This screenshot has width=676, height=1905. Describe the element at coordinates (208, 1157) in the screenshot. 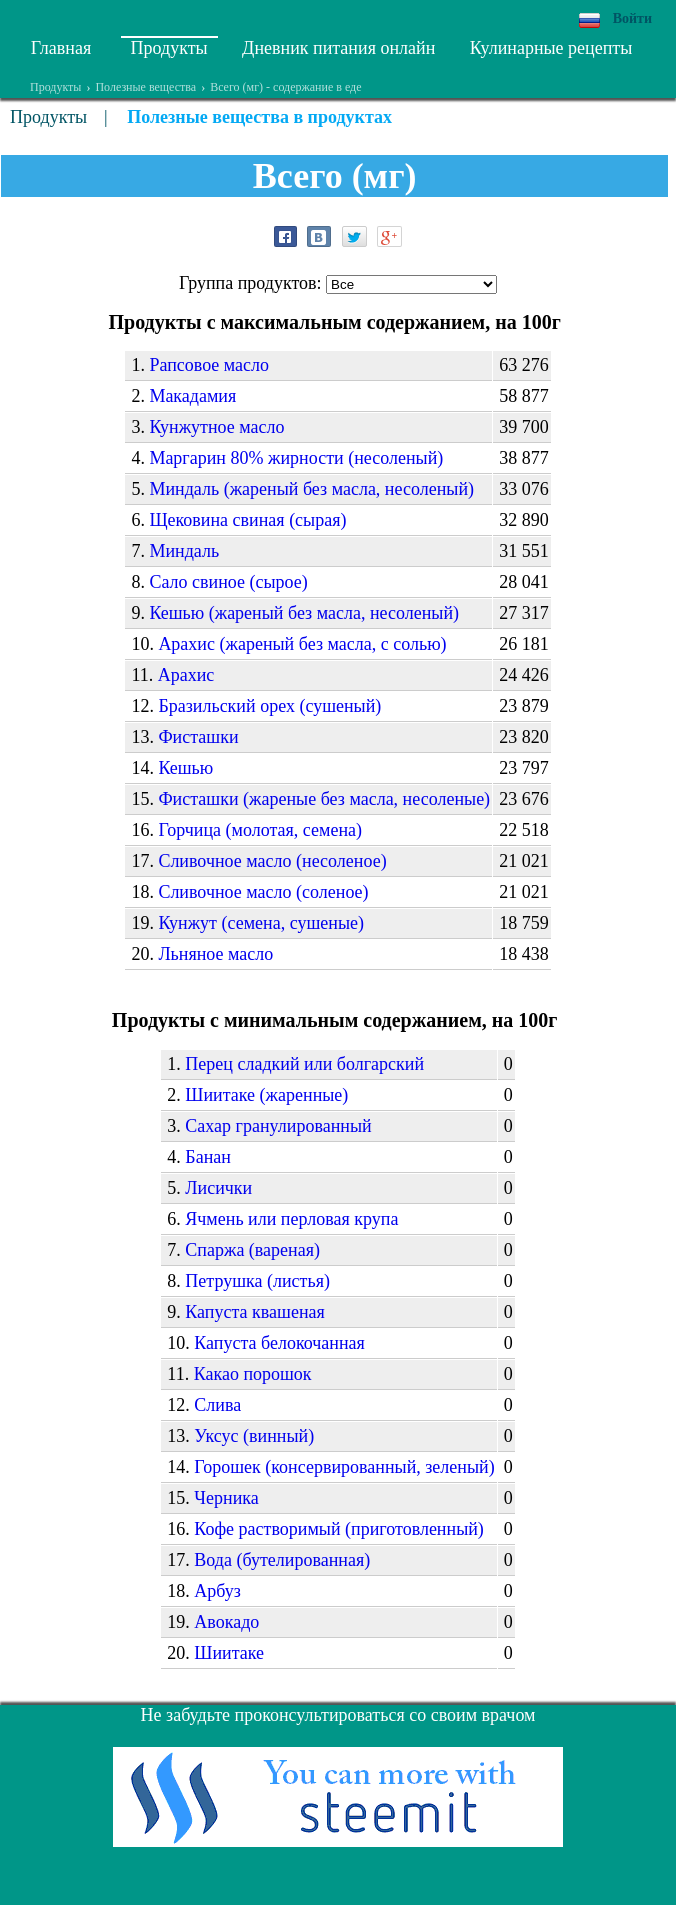

I see `Банан` at that location.